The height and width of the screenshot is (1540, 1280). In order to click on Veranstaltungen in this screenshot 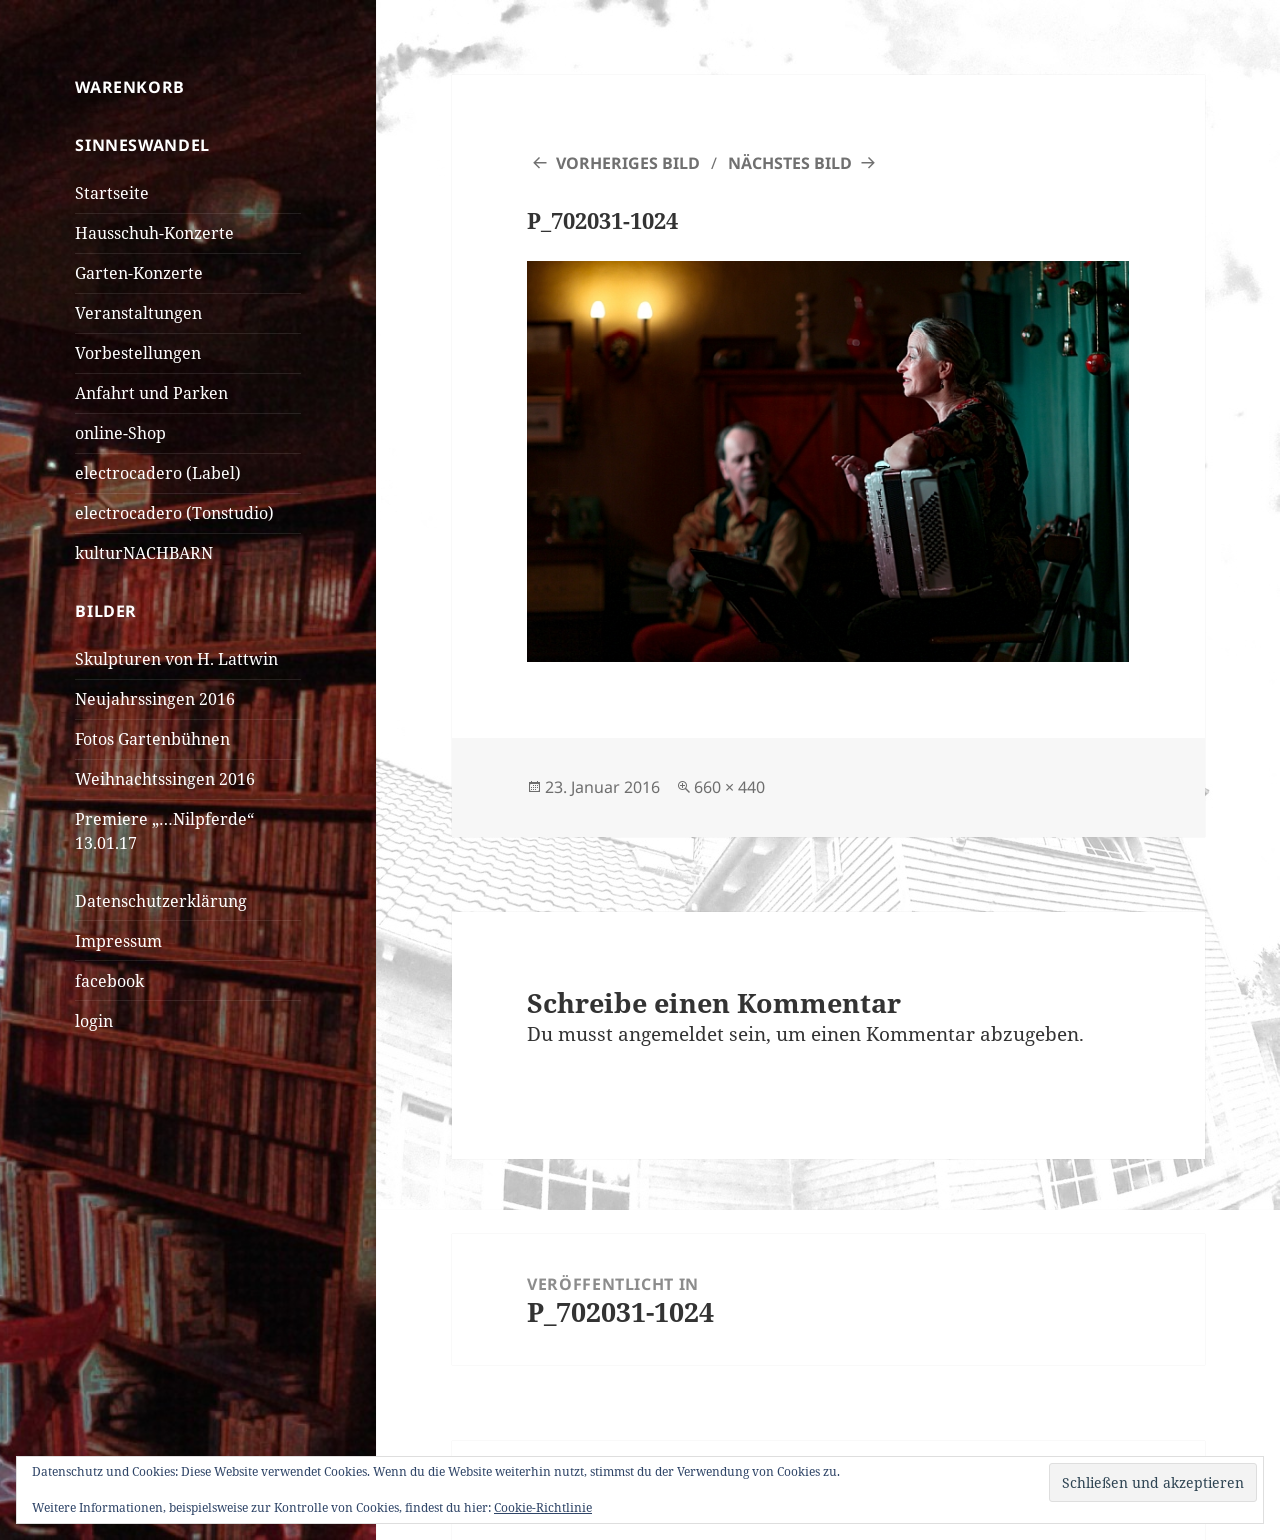, I will do `click(138, 313)`.